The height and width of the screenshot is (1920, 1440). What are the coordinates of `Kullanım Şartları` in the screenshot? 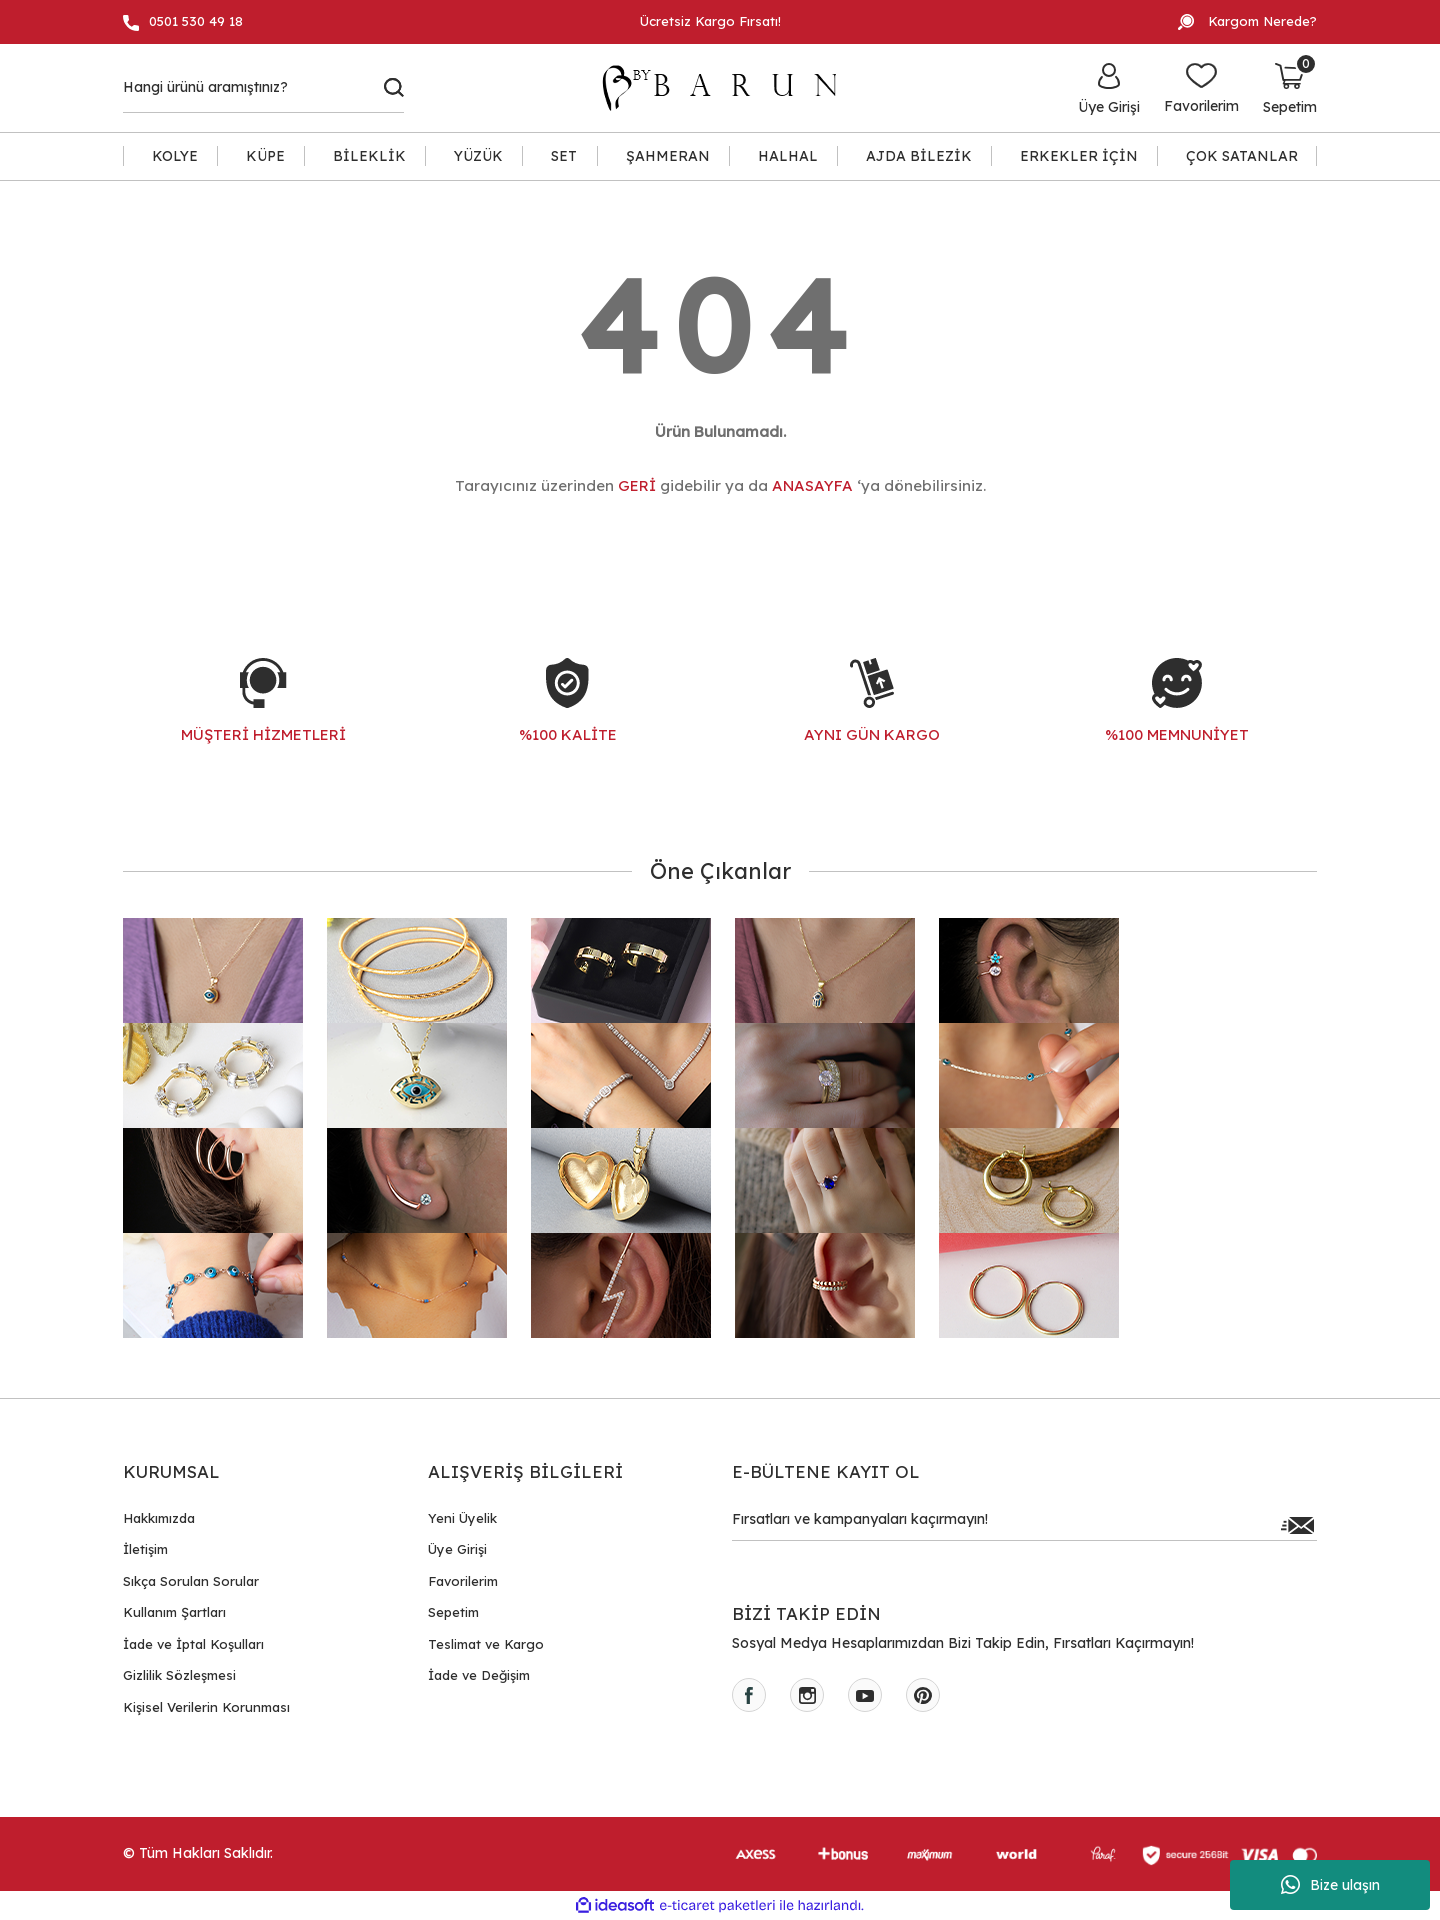 It's located at (174, 1612).